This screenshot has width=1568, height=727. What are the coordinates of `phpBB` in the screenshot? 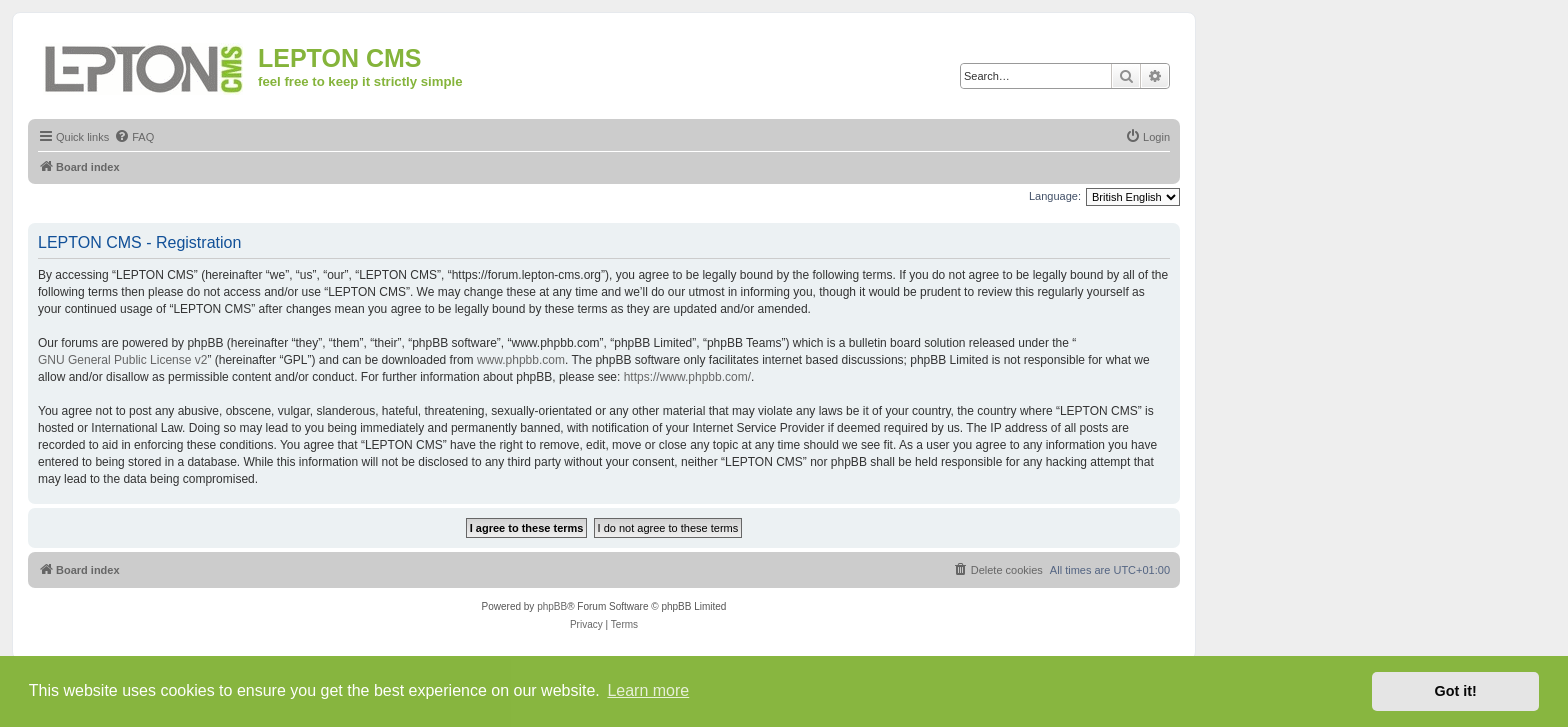 It's located at (552, 606).